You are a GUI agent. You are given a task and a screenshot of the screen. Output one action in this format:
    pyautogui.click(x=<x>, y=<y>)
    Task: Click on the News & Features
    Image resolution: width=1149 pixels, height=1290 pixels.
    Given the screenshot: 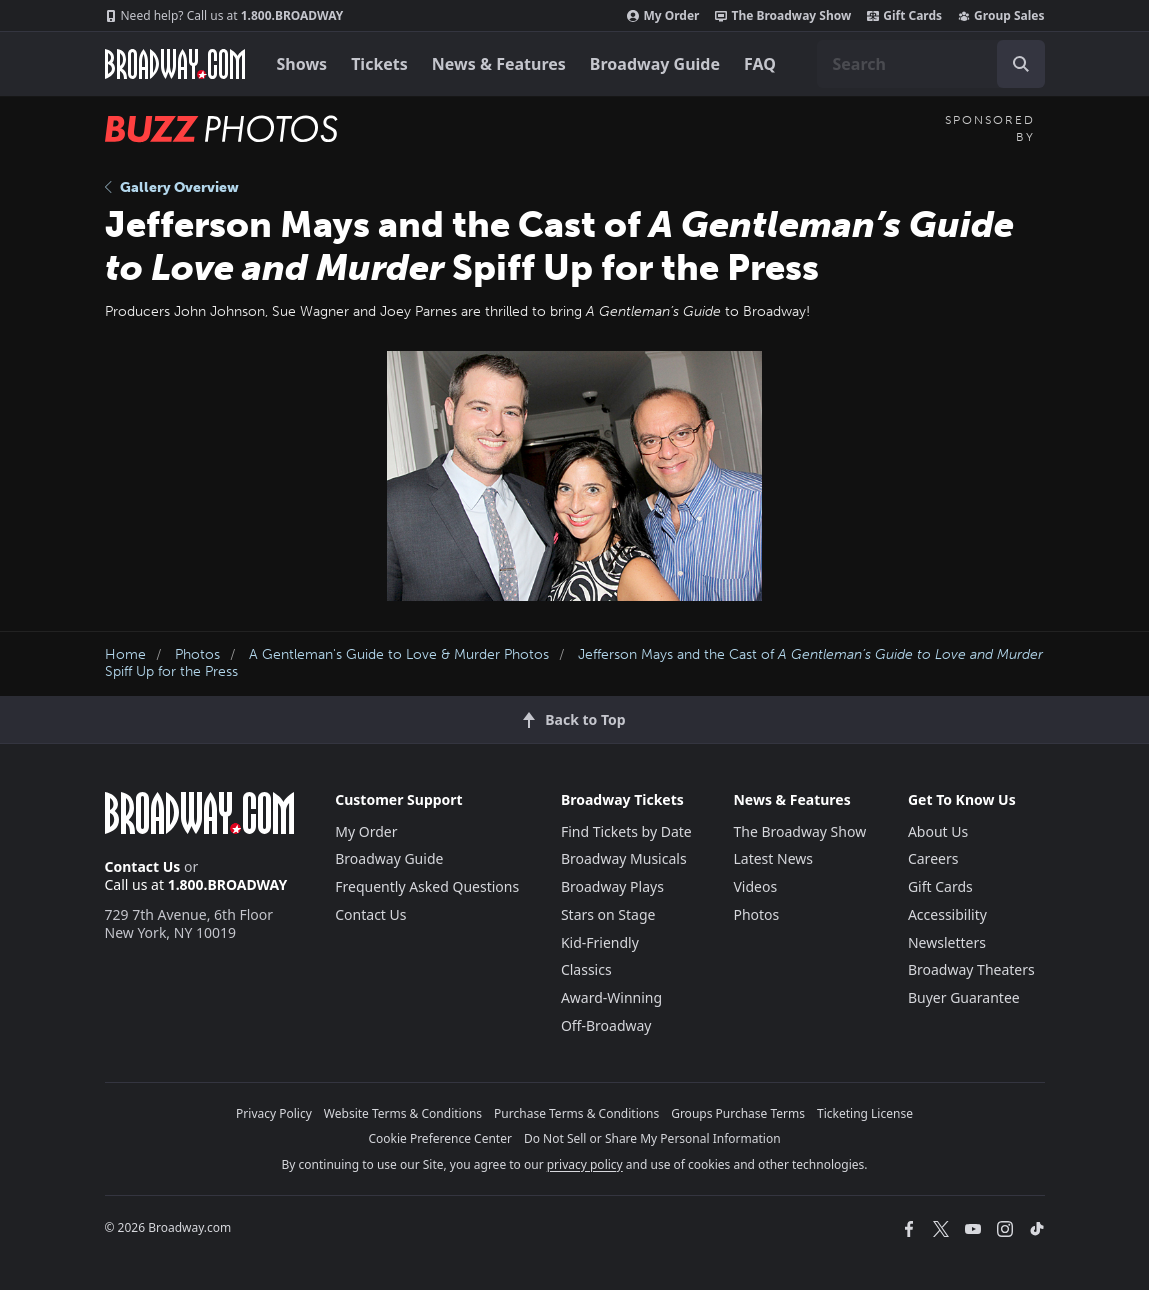 What is the action you would take?
    pyautogui.click(x=499, y=64)
    